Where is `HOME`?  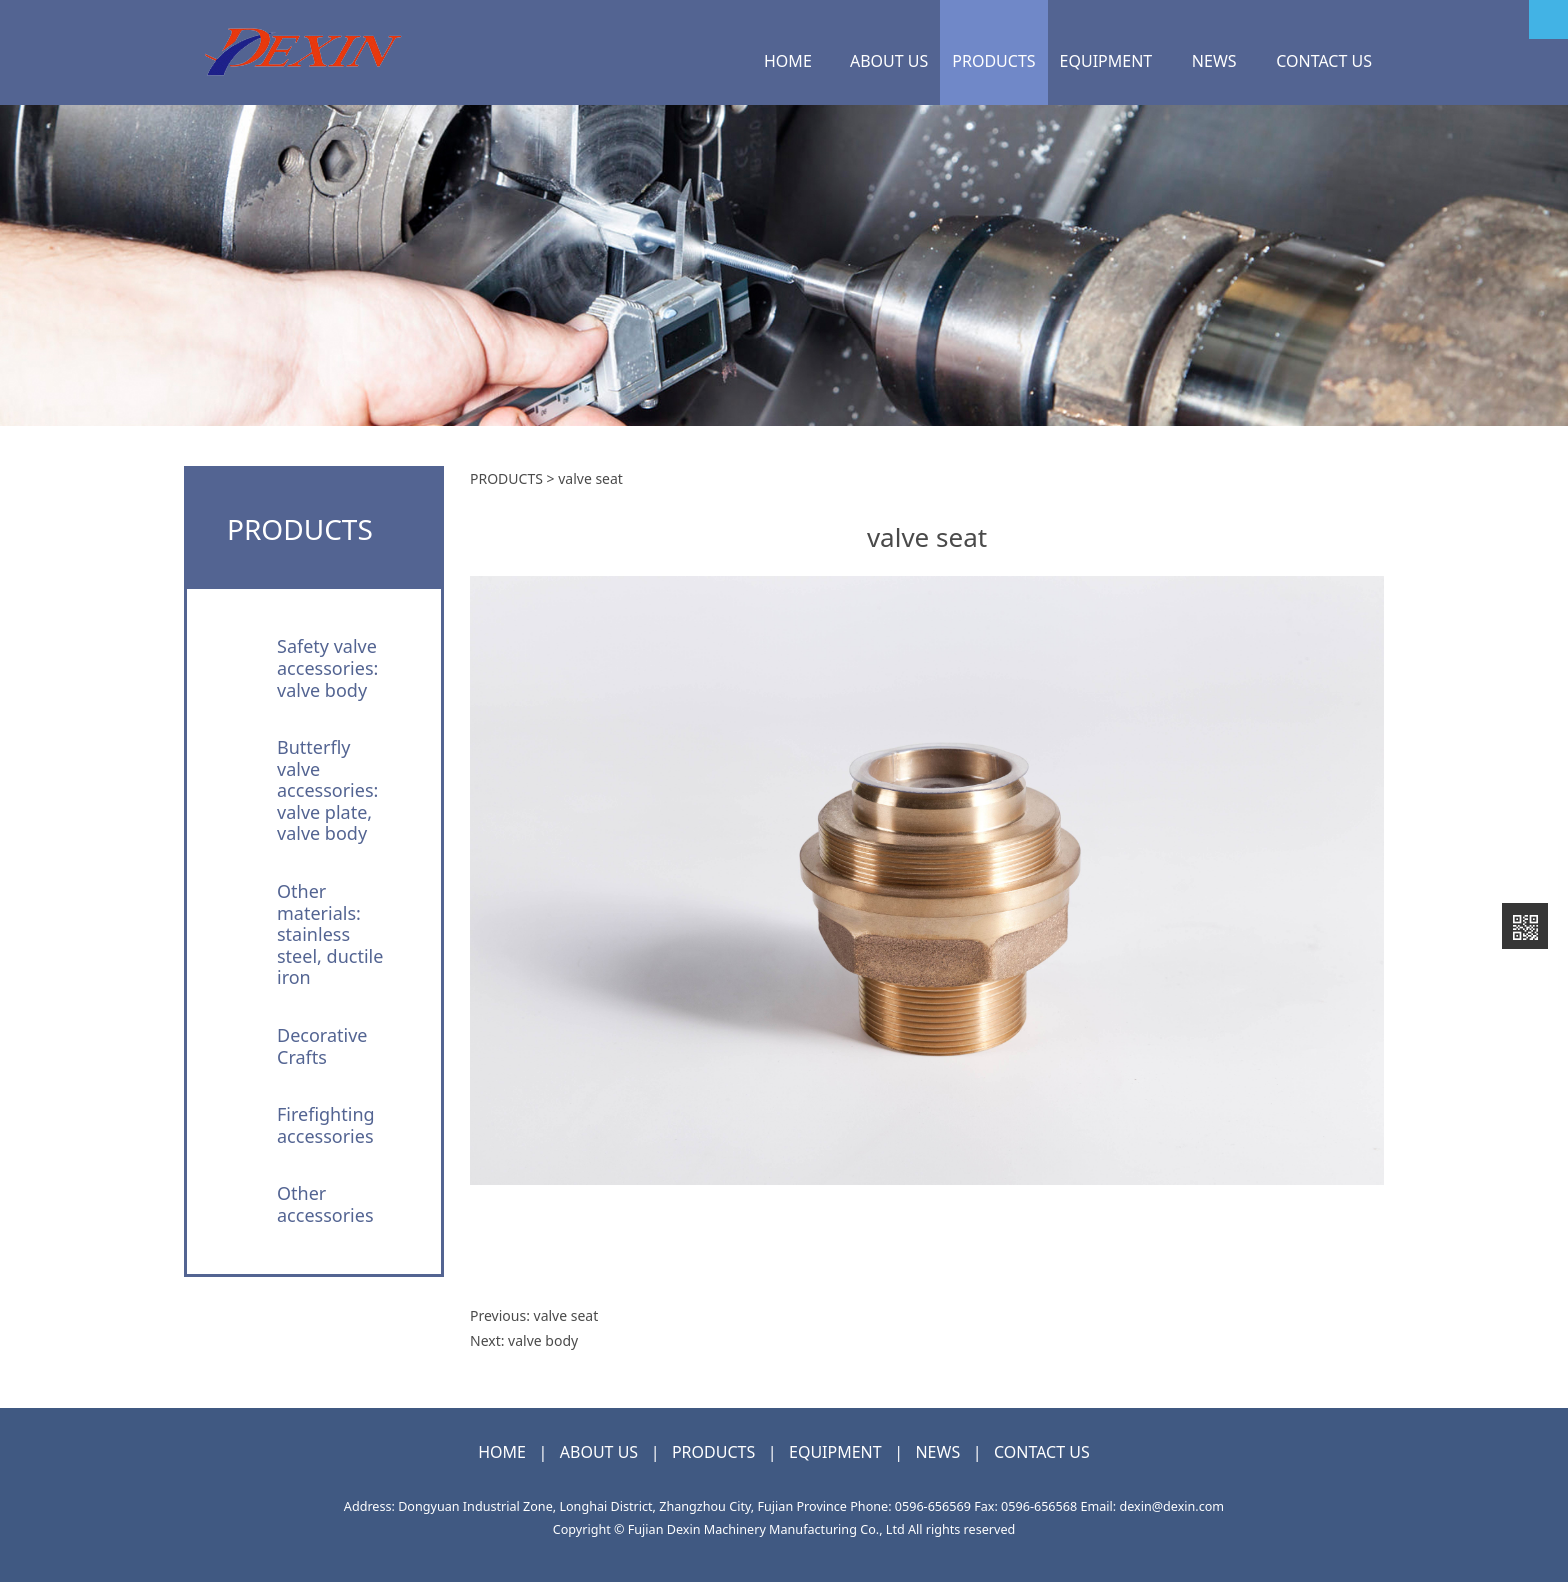 HOME is located at coordinates (788, 61).